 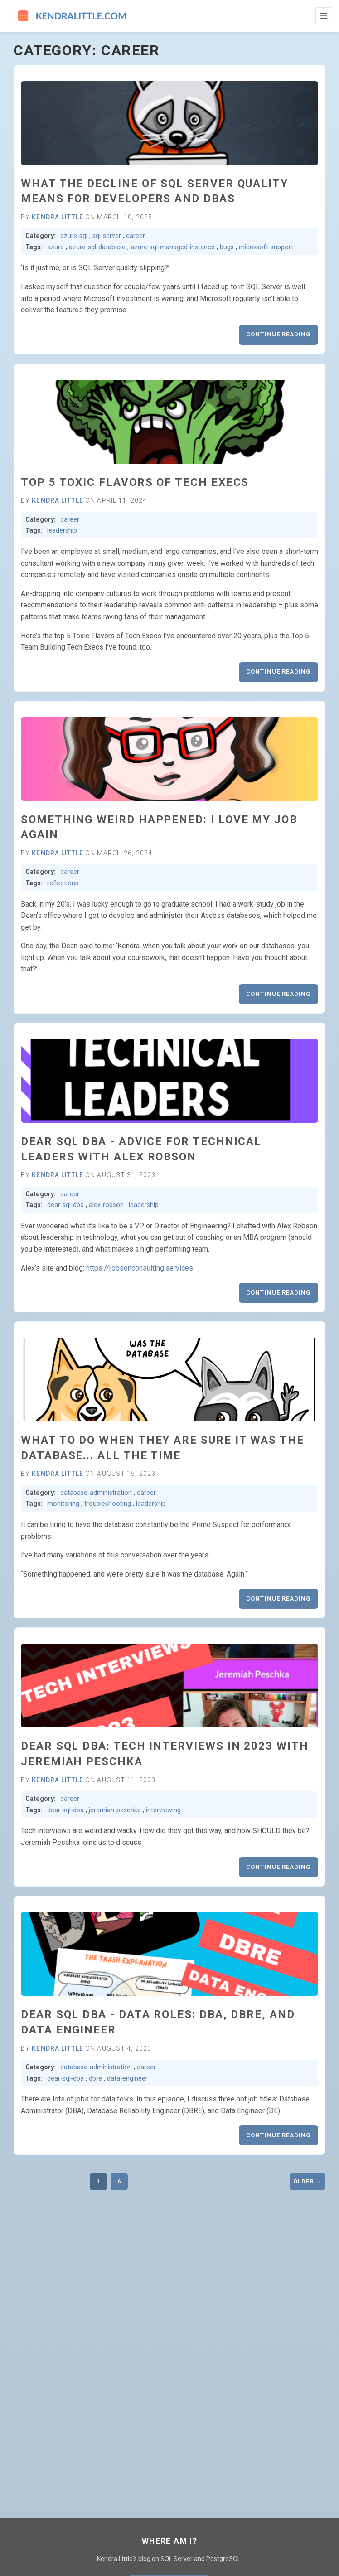 What do you see at coordinates (62, 883) in the screenshot?
I see `reflections` at bounding box center [62, 883].